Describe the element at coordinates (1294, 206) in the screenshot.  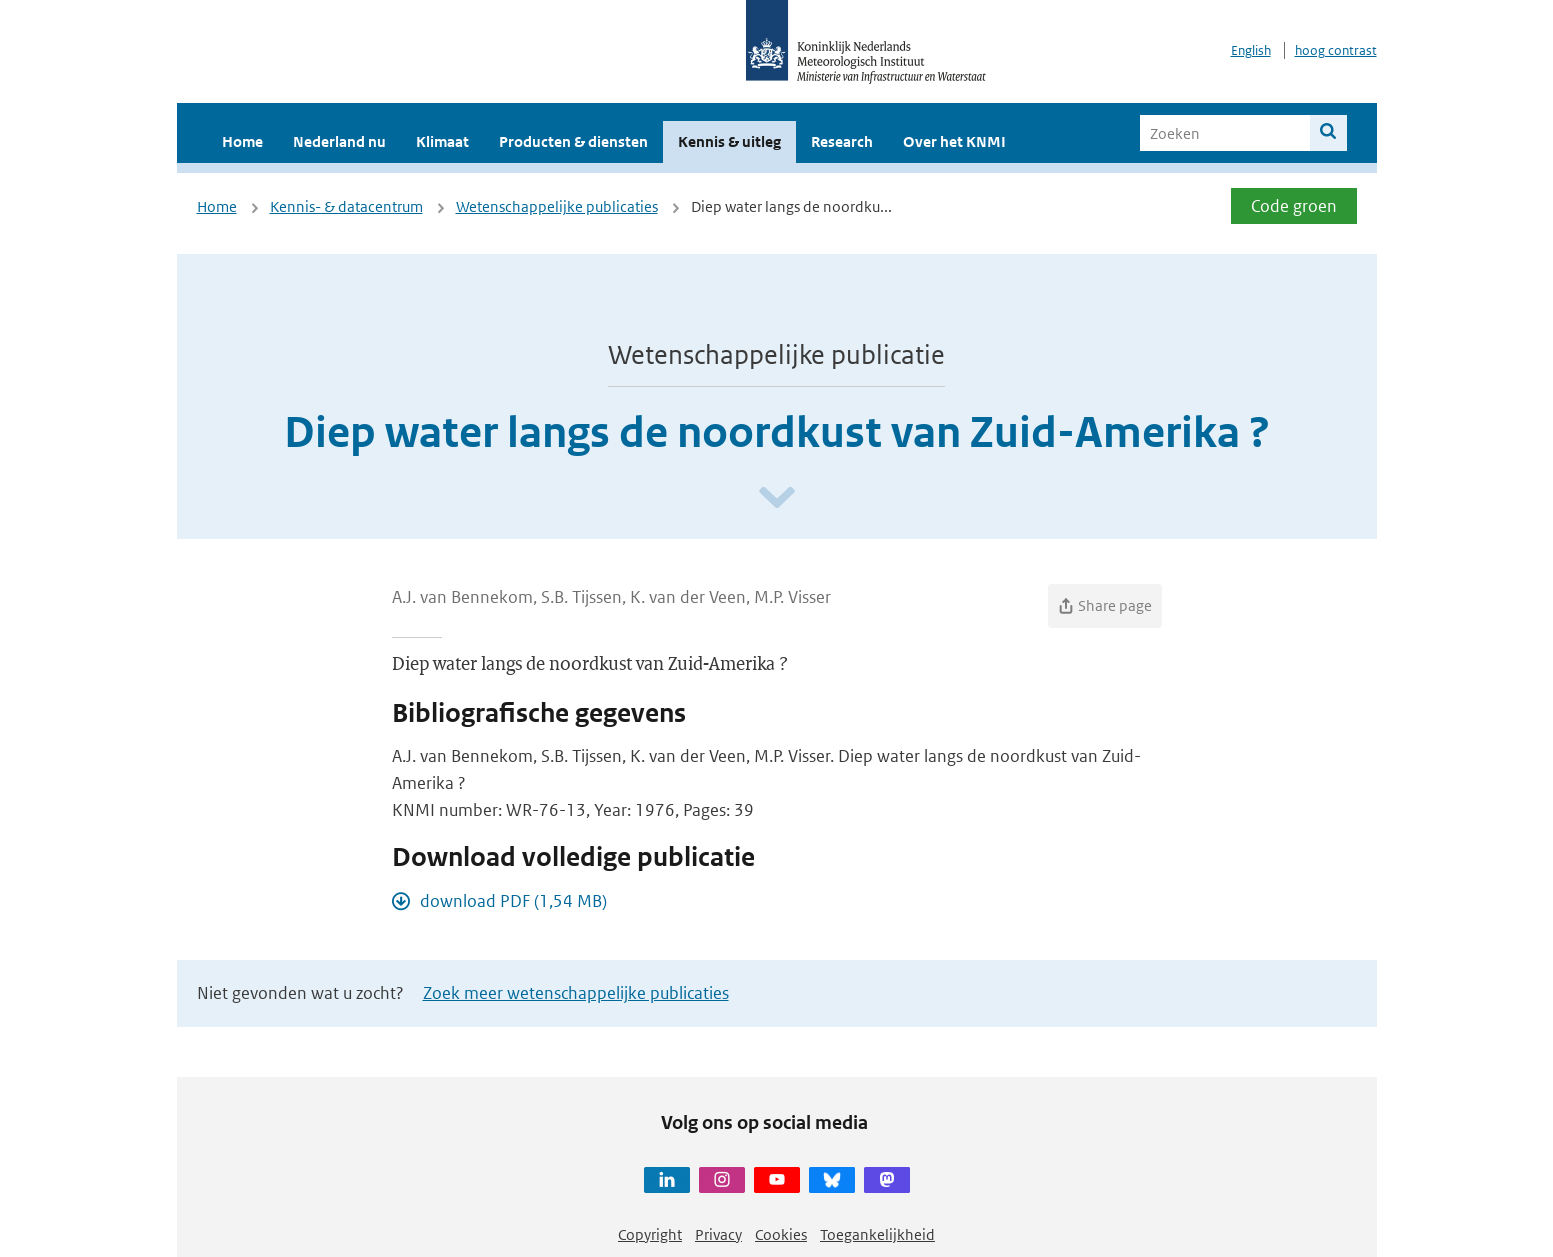
I see `Code groen` at that location.